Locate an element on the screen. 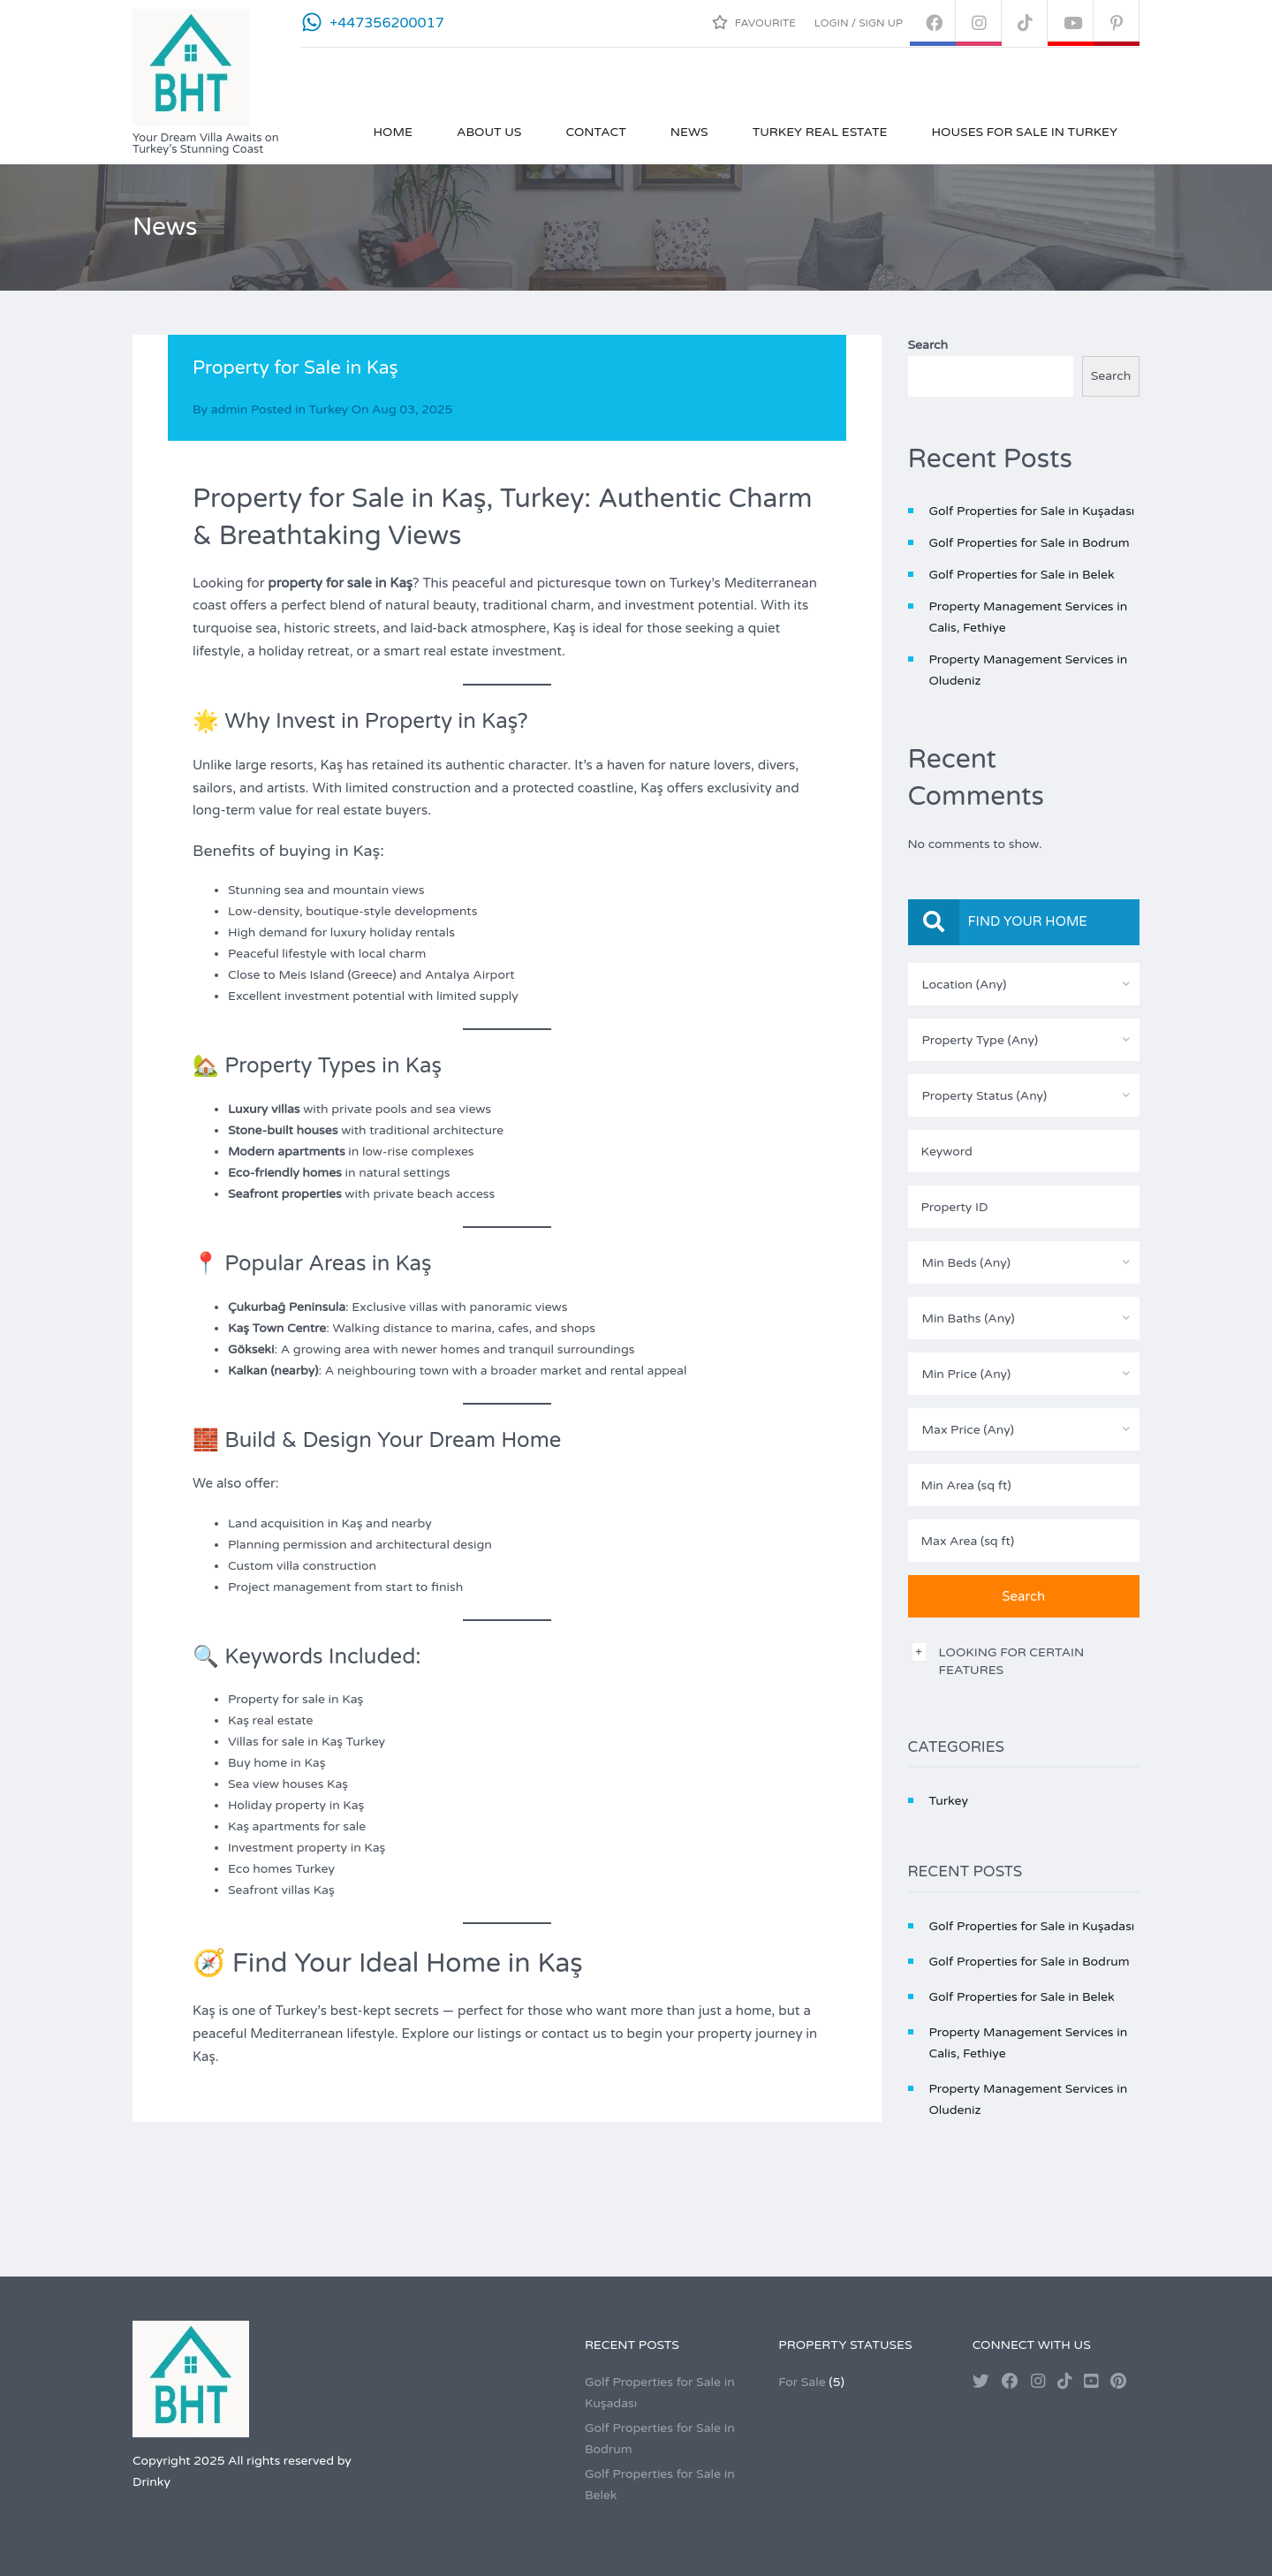 The height and width of the screenshot is (2576, 1272). Turkey Real Estate is located at coordinates (820, 132).